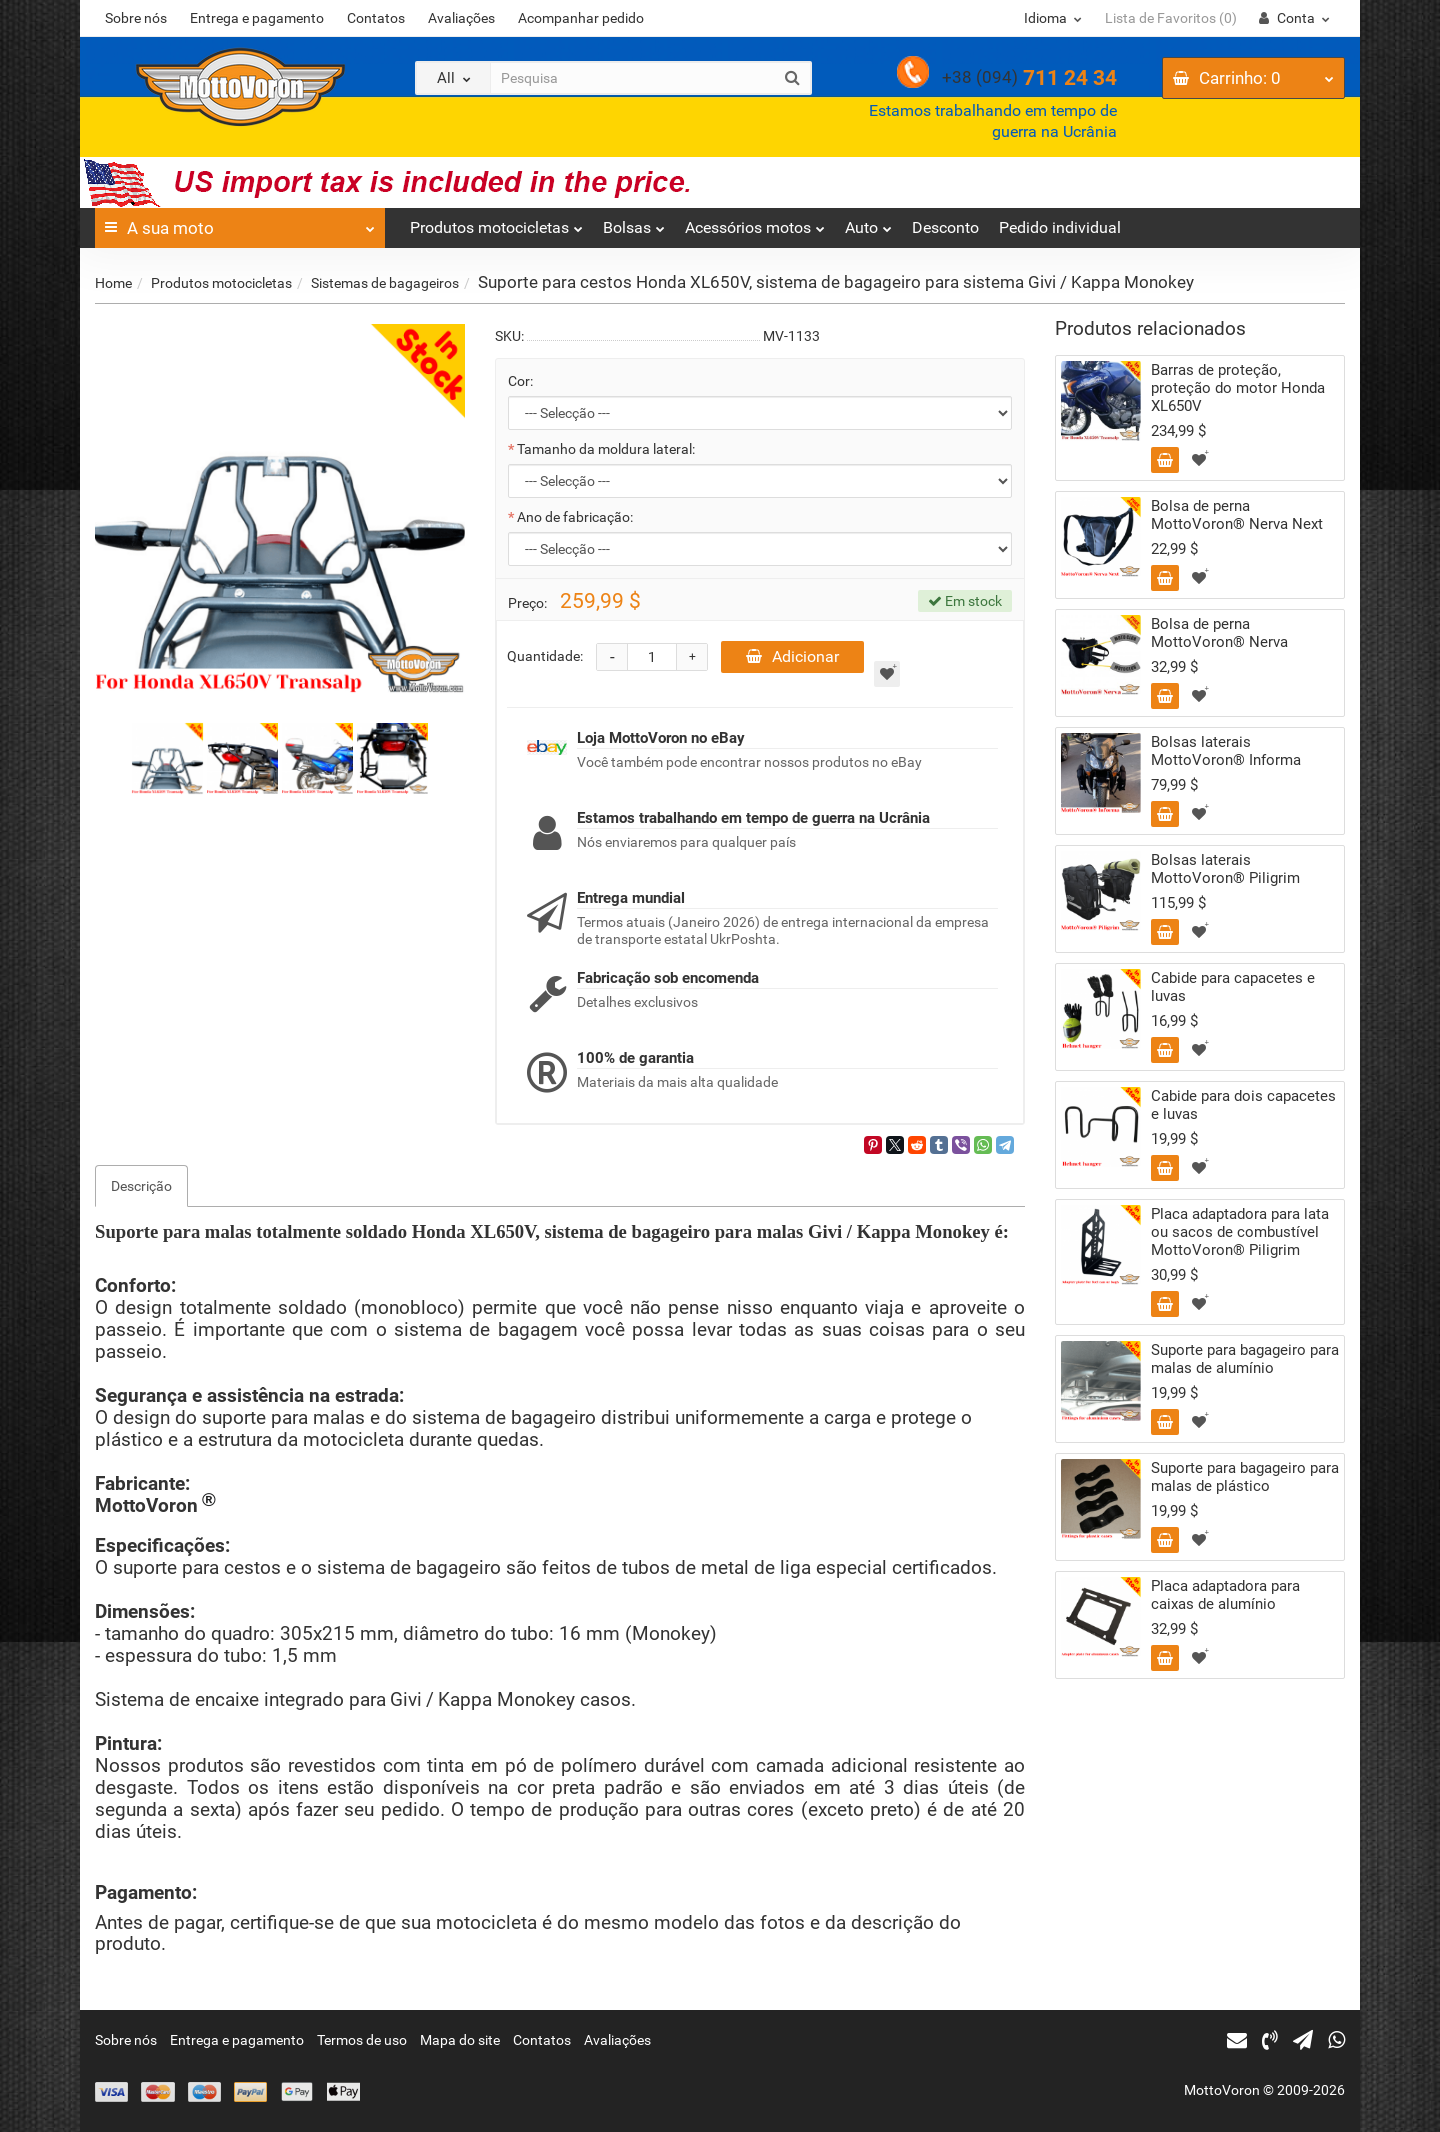 Image resolution: width=1440 pixels, height=2132 pixels. I want to click on Contatos, so click(376, 18).